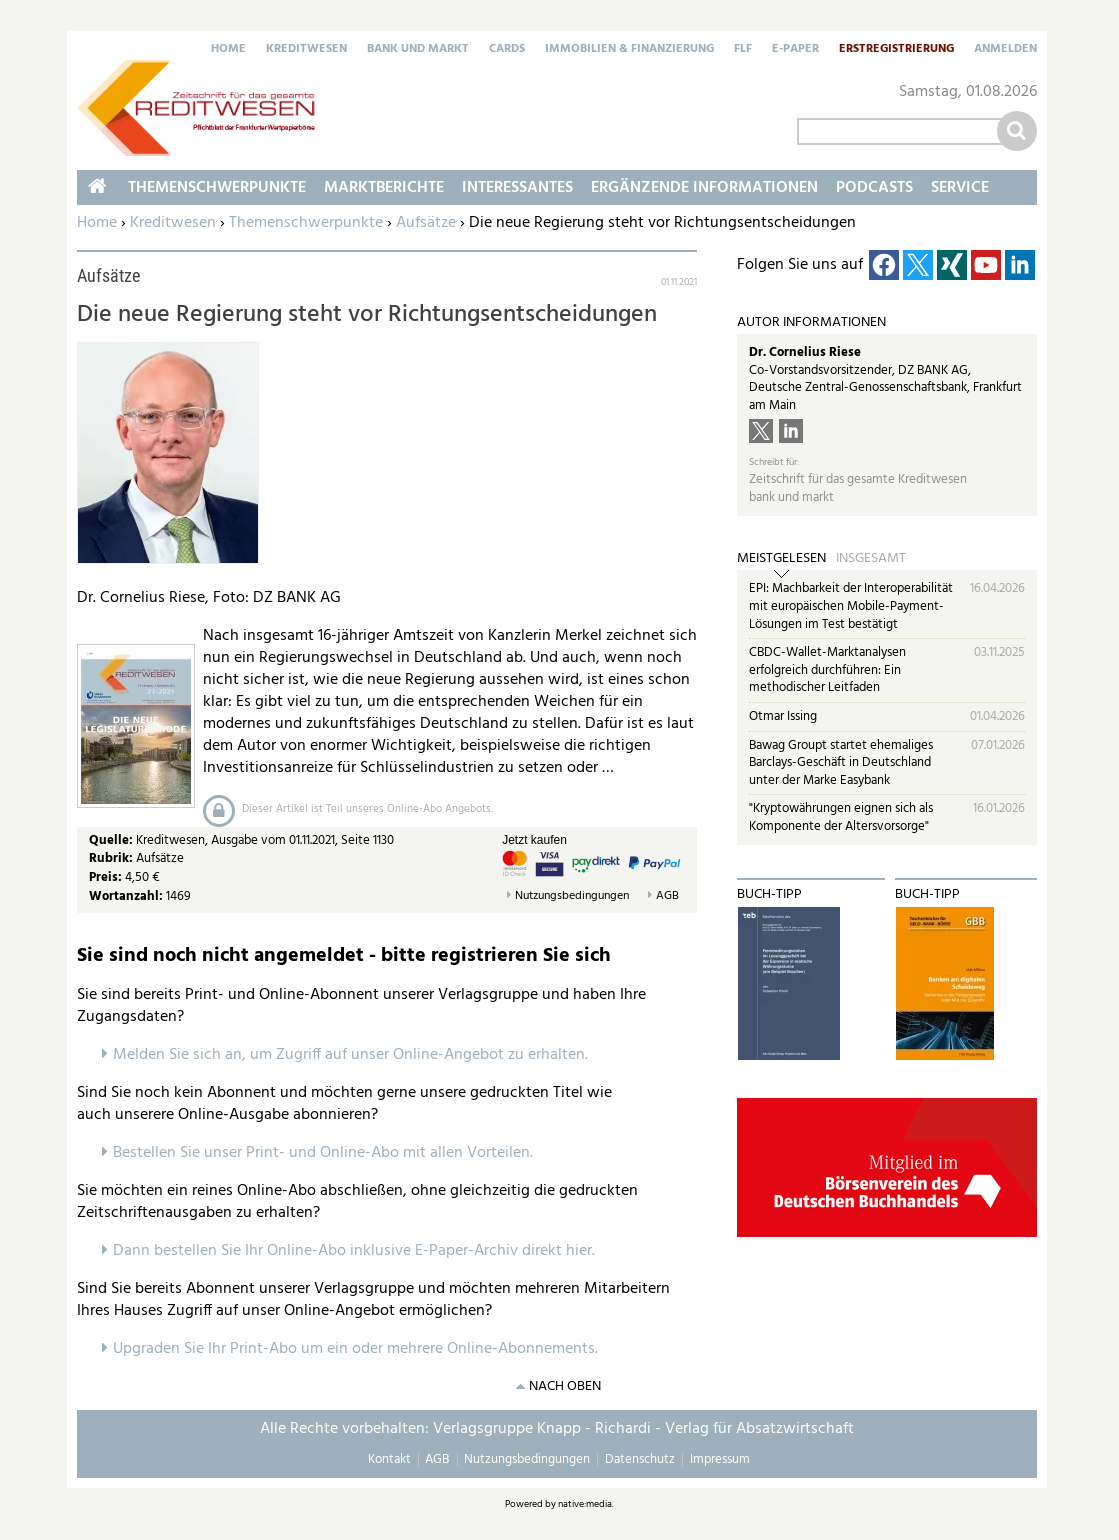 The image size is (1119, 1540). I want to click on Melden Sie sich an, um Zugriff auf unser Online-Angebot zu erhalten., so click(350, 1055).